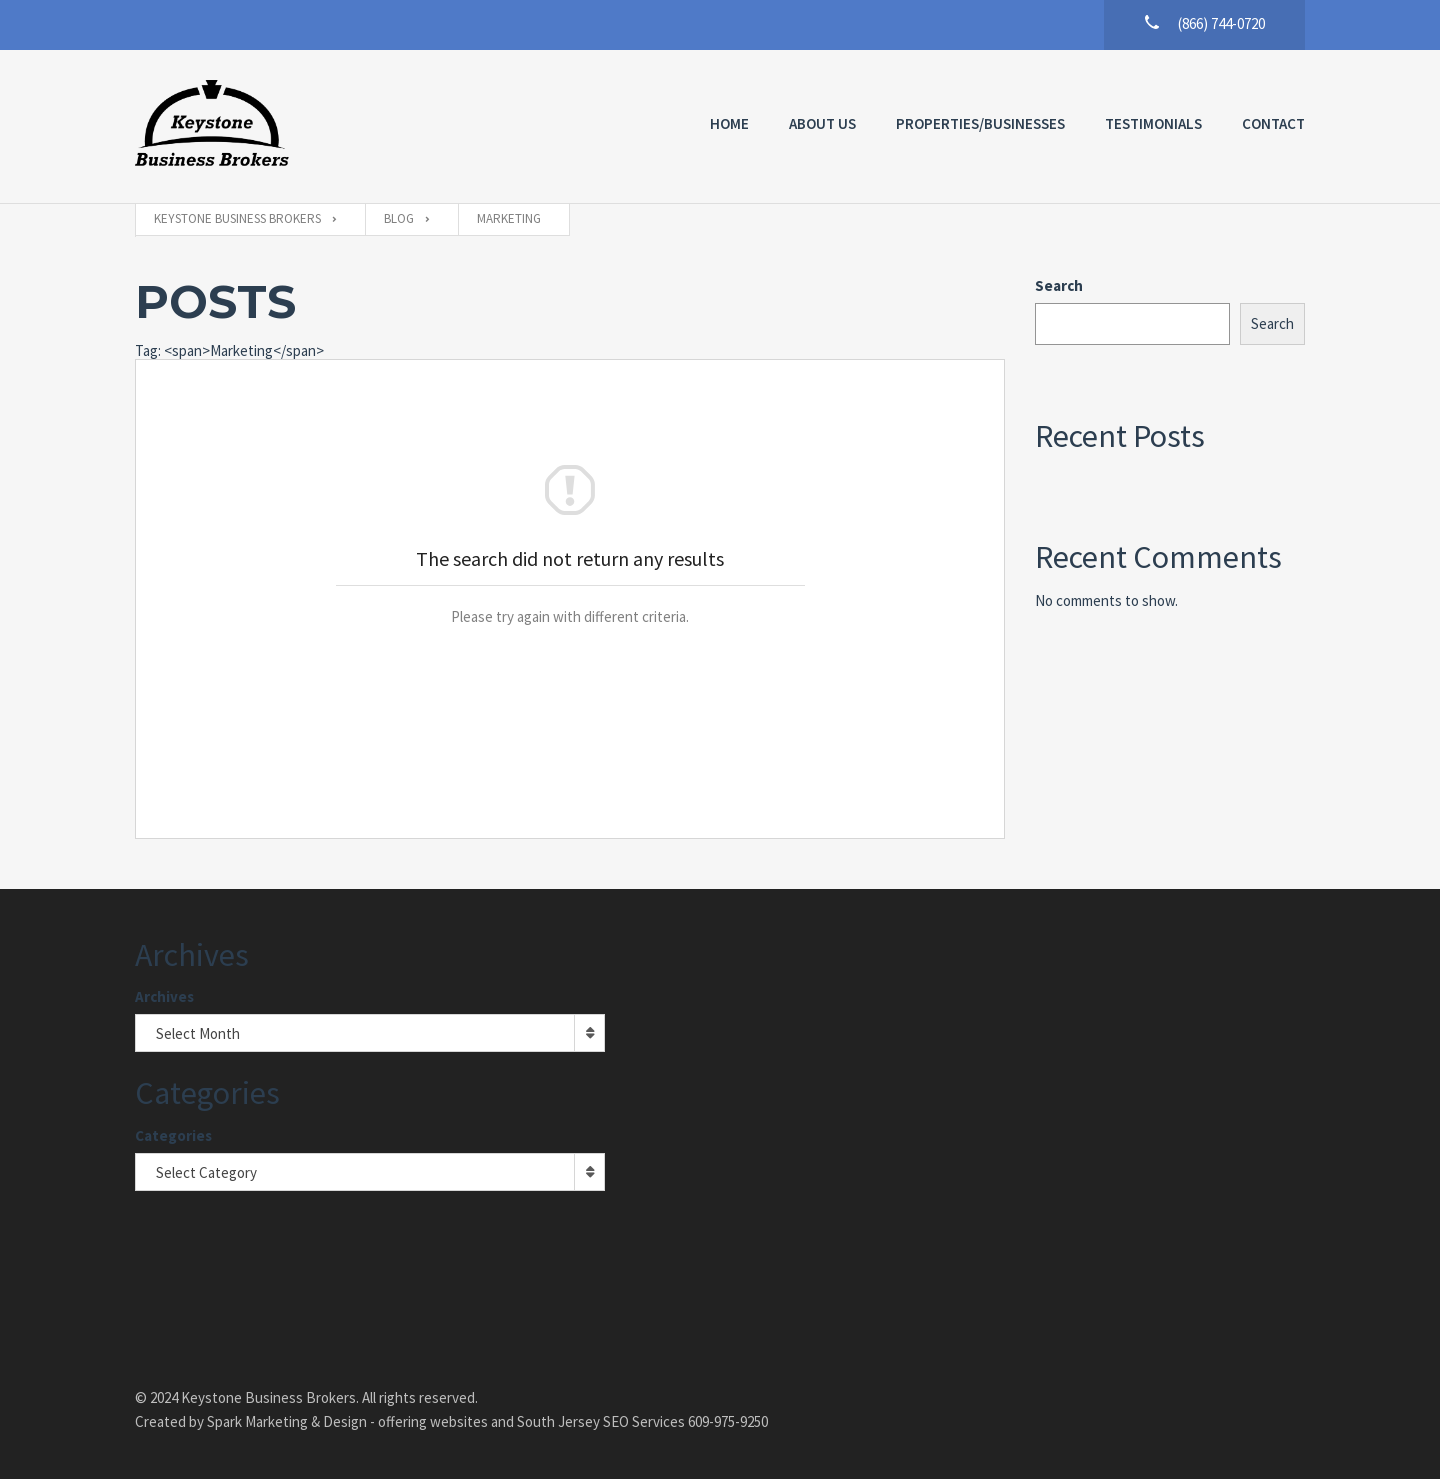 The width and height of the screenshot is (1440, 1479). Describe the element at coordinates (173, 1135) in the screenshot. I see `Categories` at that location.